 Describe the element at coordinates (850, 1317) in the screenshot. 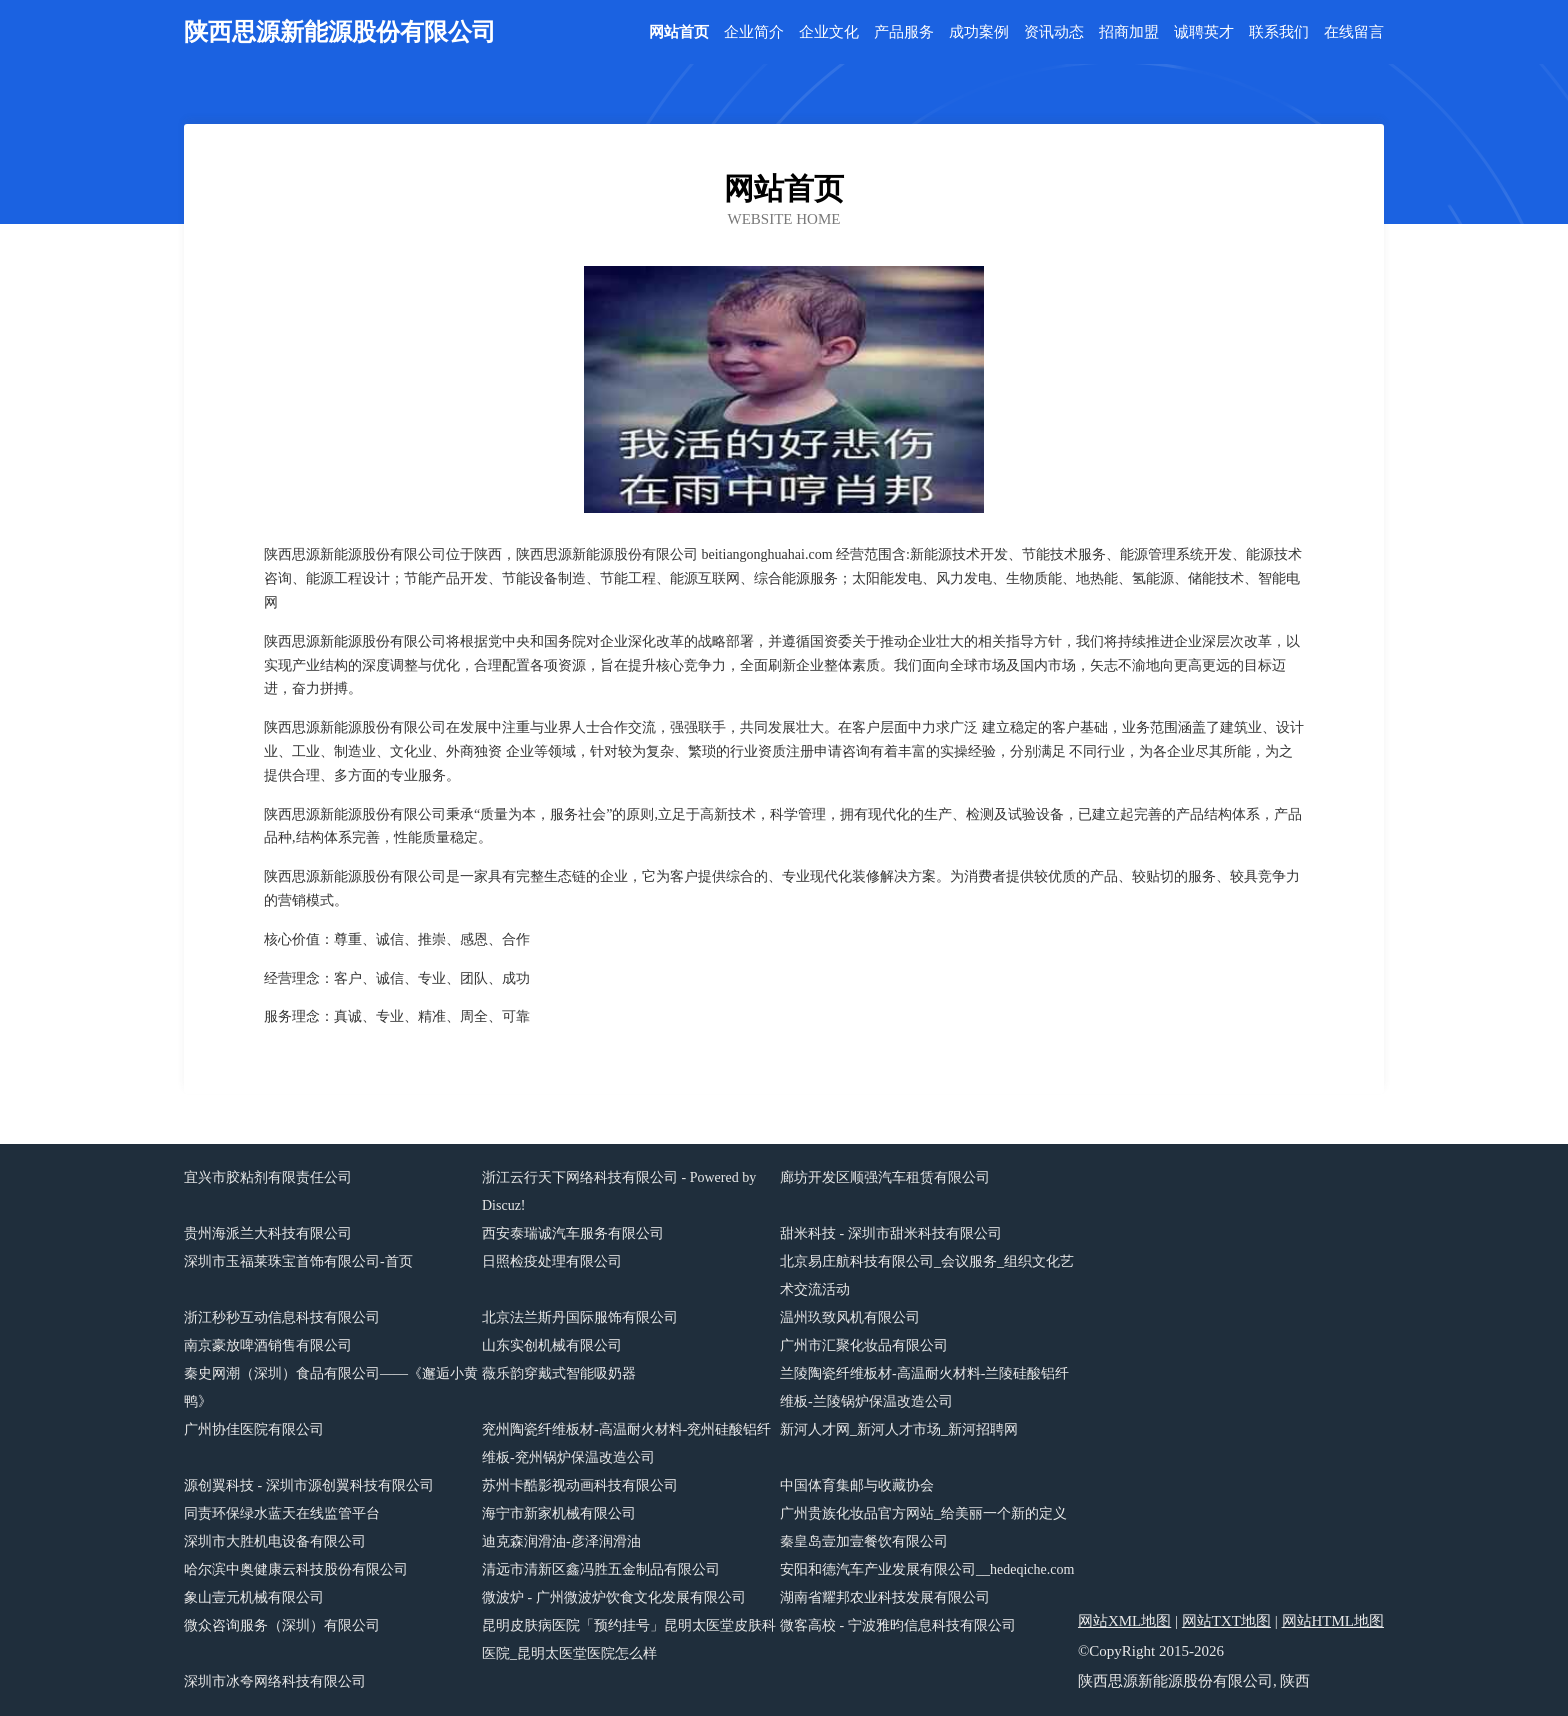

I see `温州玖致风机有限公司` at that location.